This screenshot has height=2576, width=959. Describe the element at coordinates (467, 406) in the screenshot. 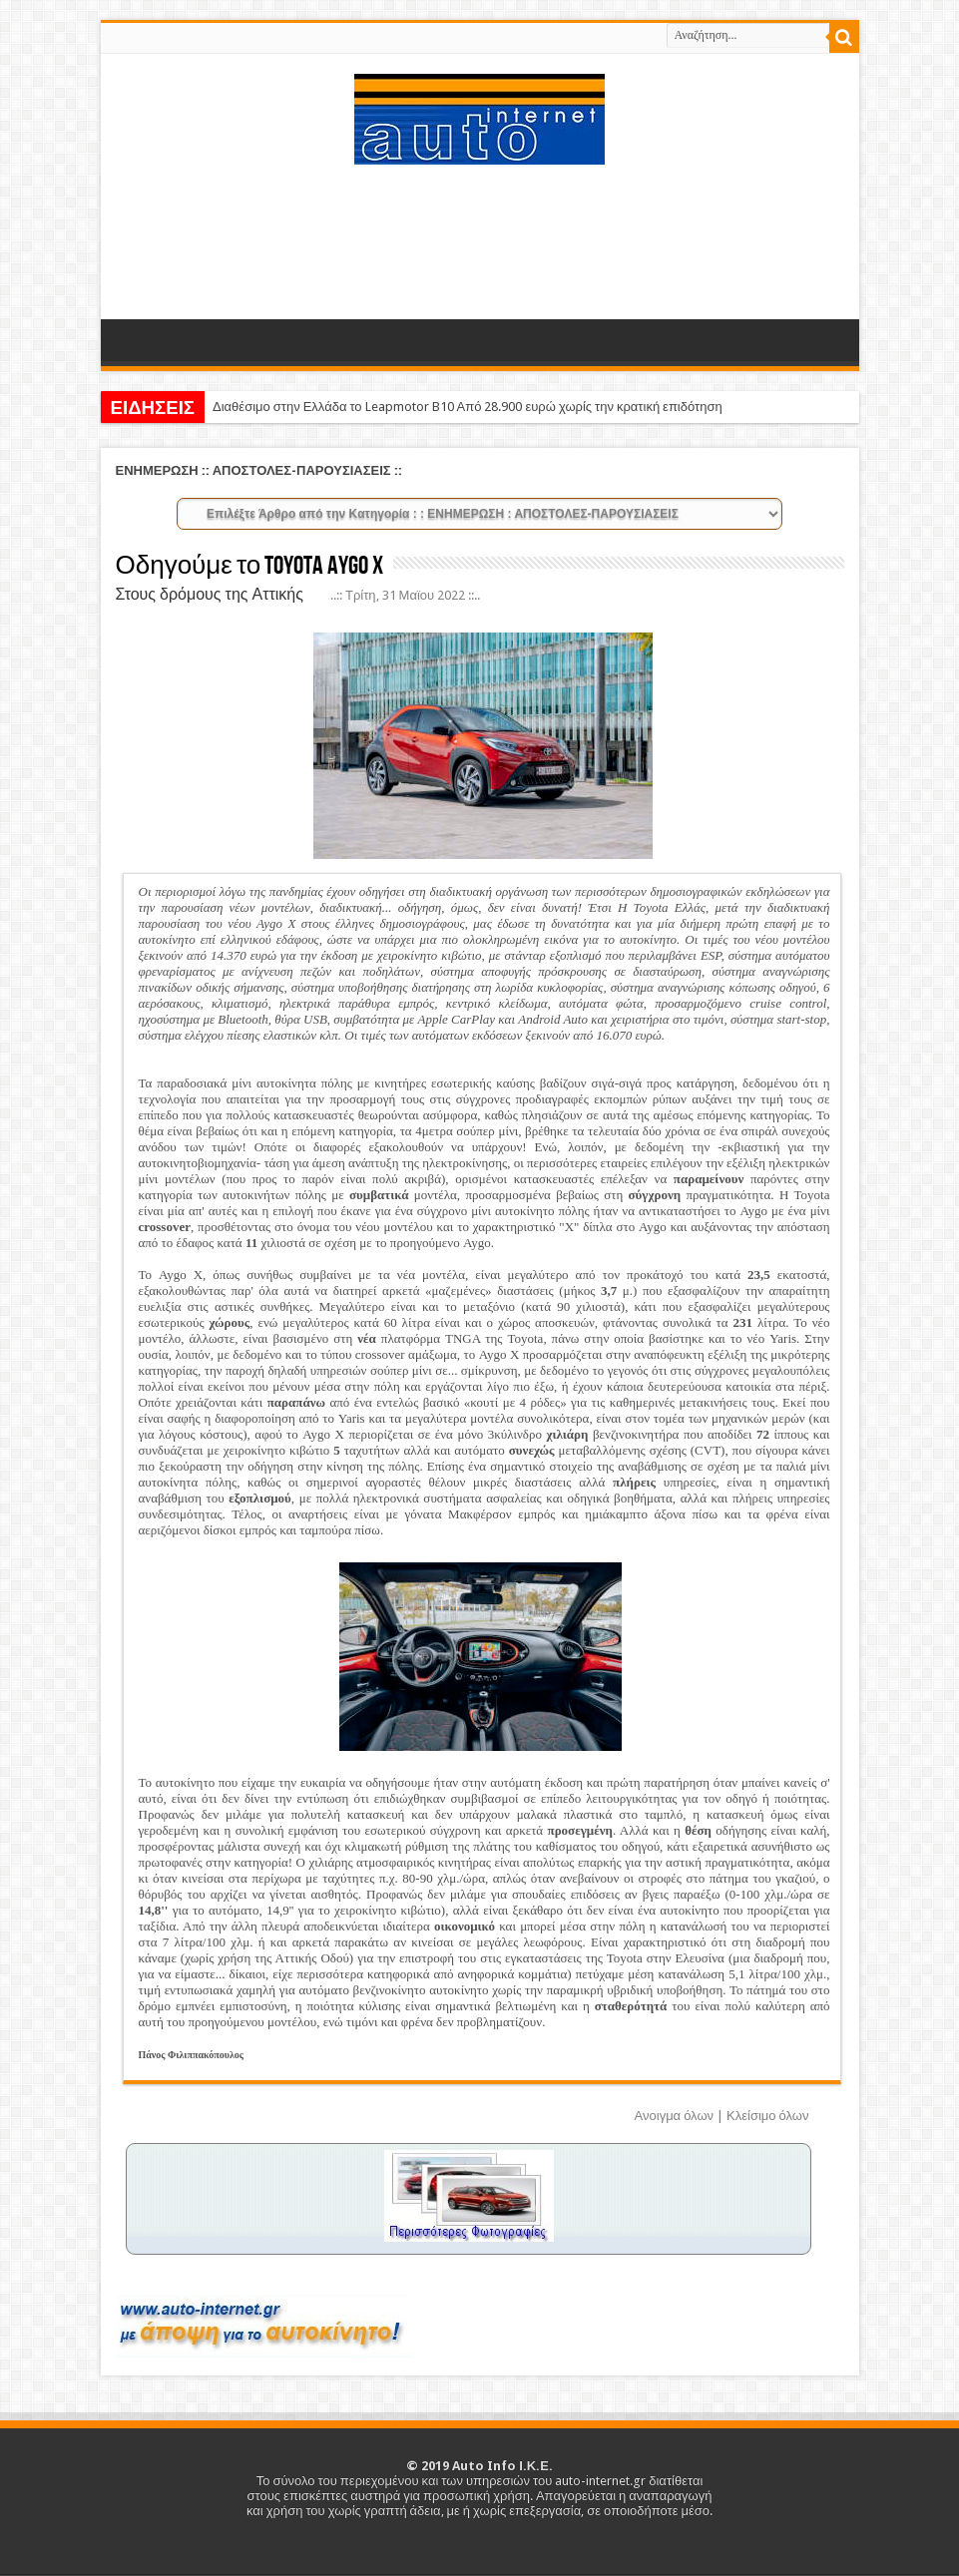

I see `Διαθέσιμο στην Ελλάδα το Leapmotor B10 Από 28.900 ευρώ χωρίς την κρατική επιδότηση` at that location.